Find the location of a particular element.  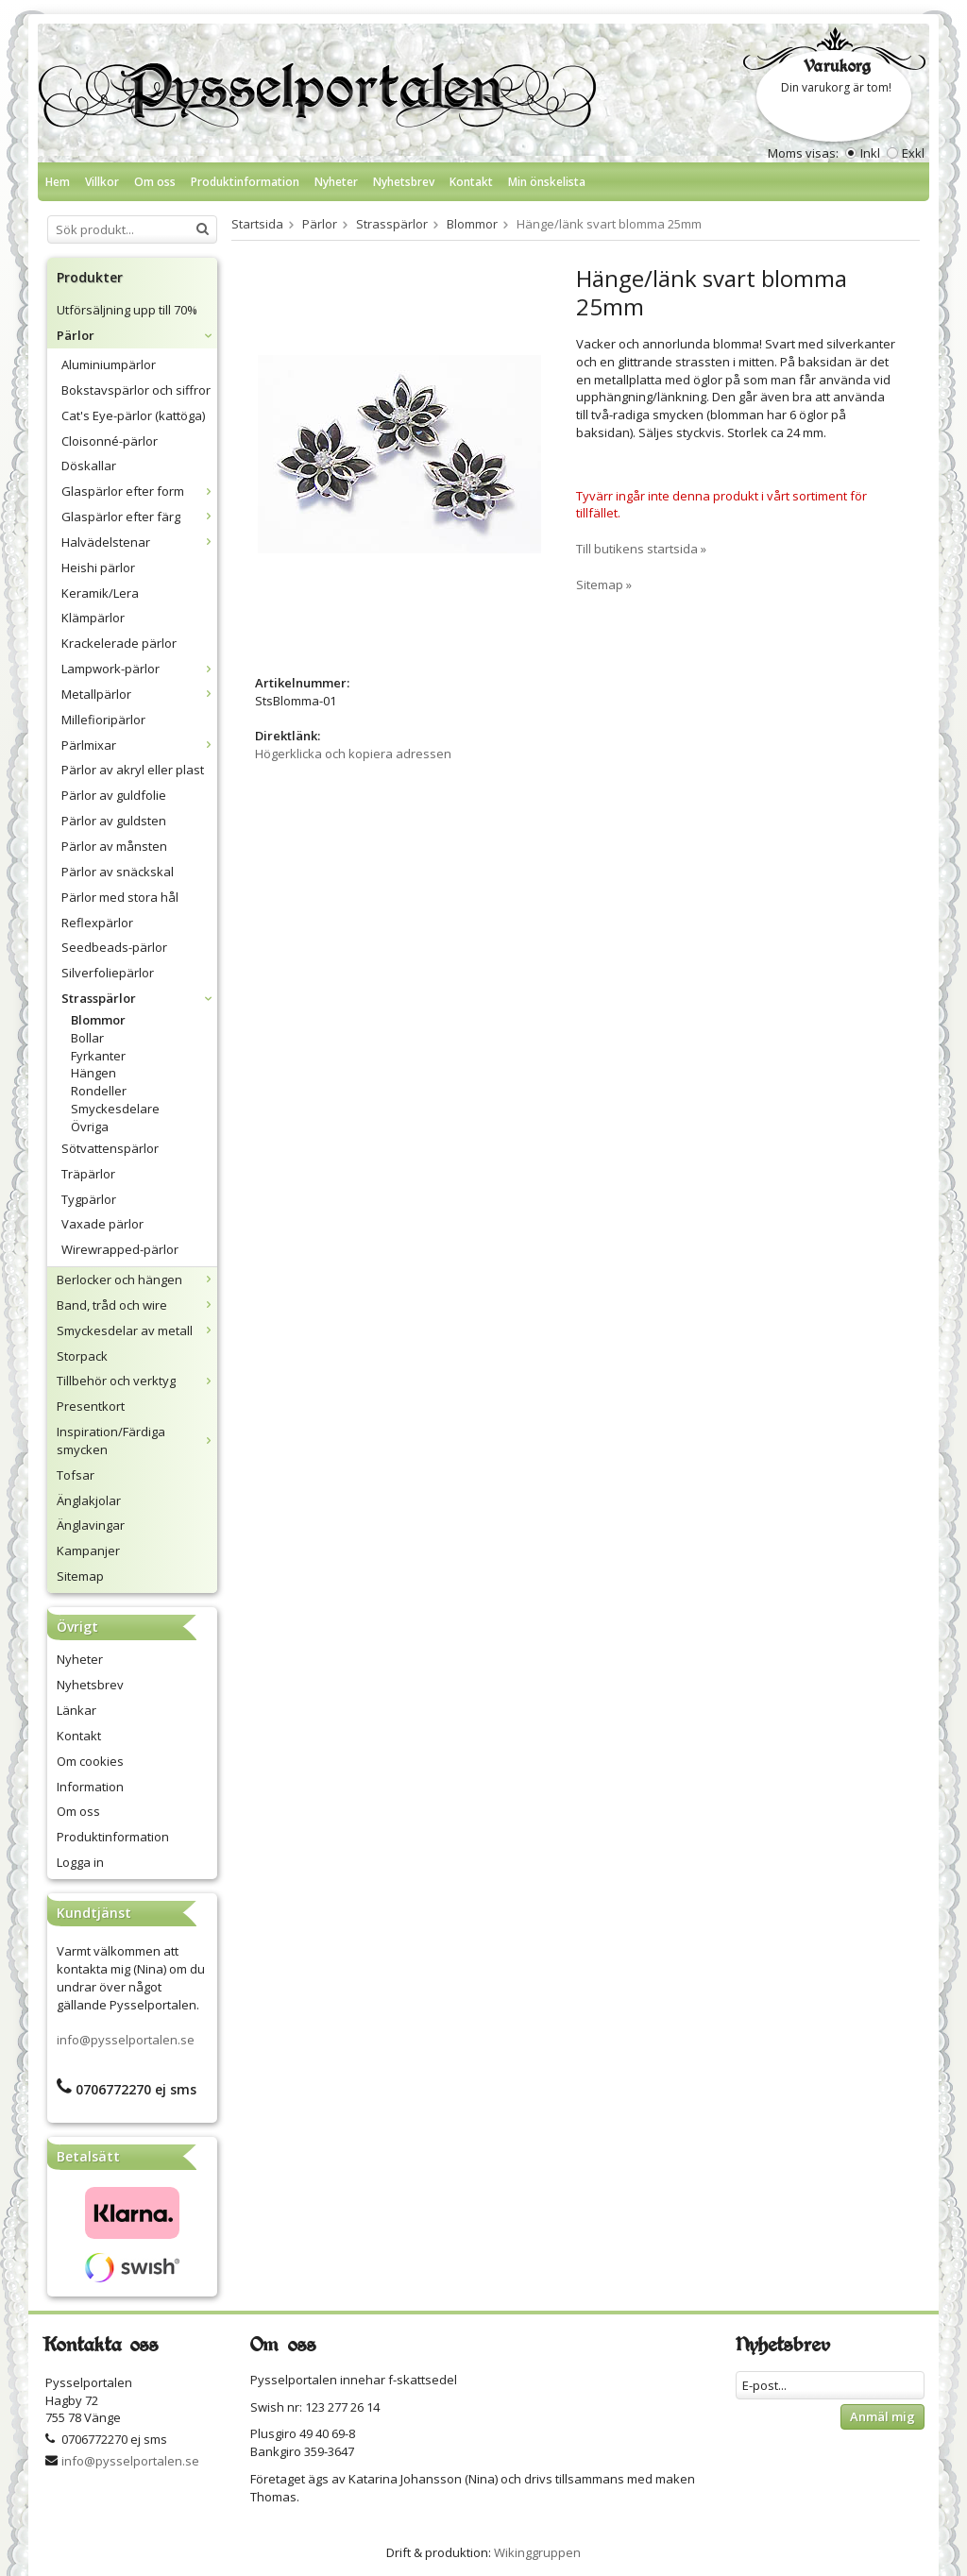

Silverfoliepärlor is located at coordinates (107, 972).